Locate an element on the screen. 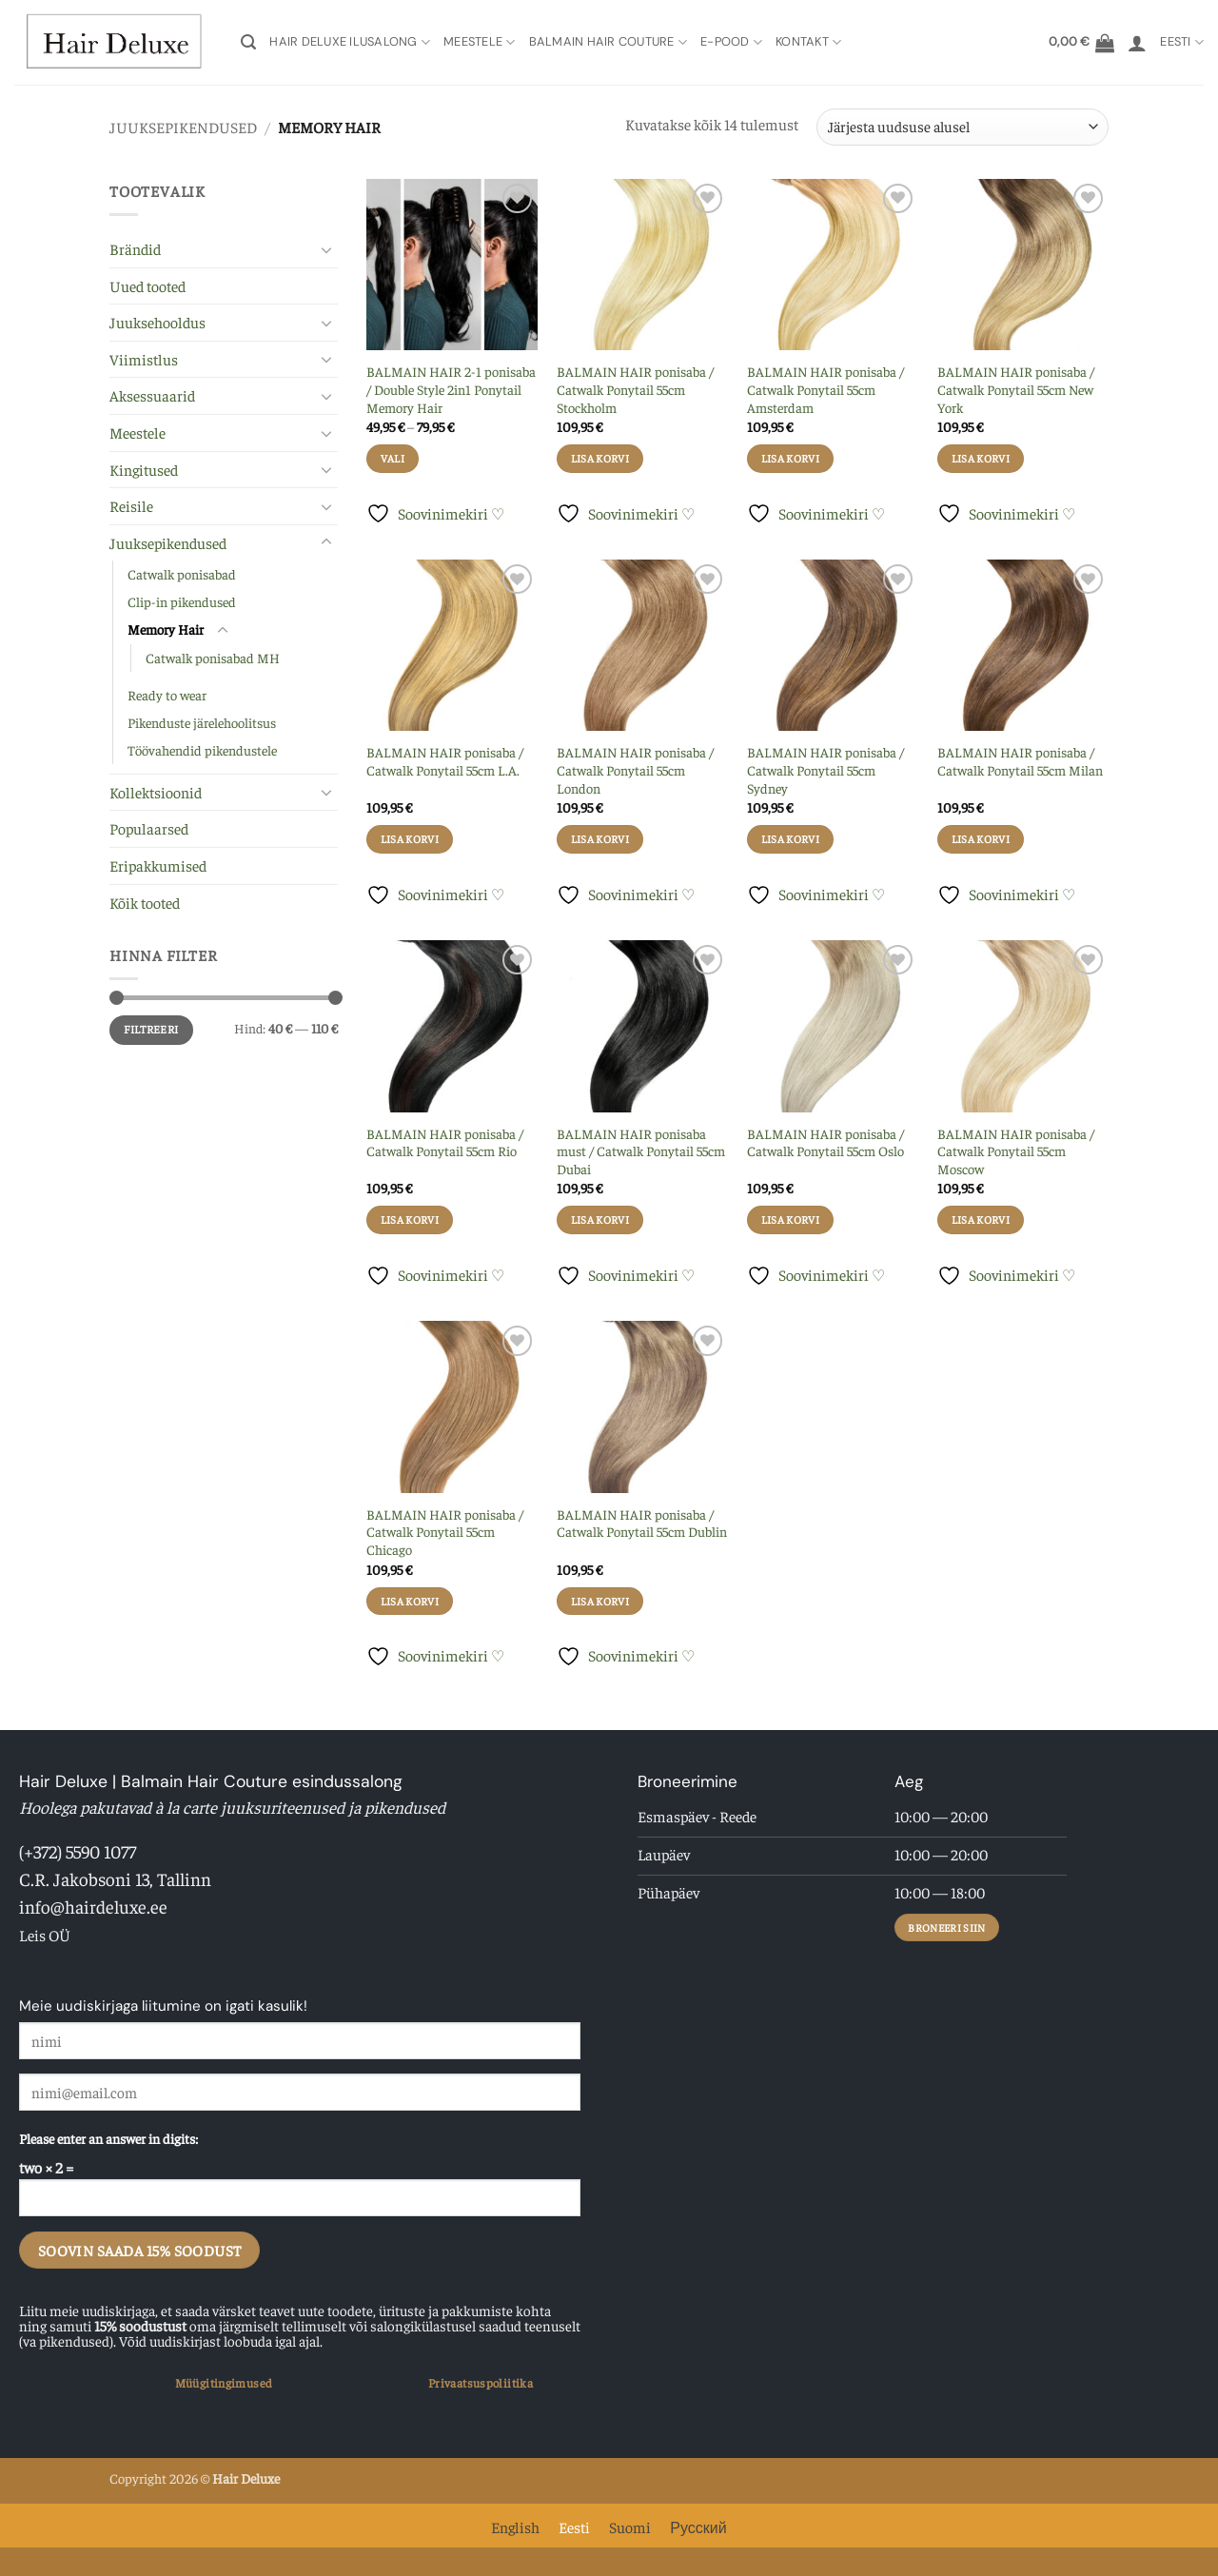 This screenshot has height=2576, width=1218. BALMAIN HAIR ponisaba / Catwalk Ponytail 55cm Oslo is located at coordinates (825, 1142).